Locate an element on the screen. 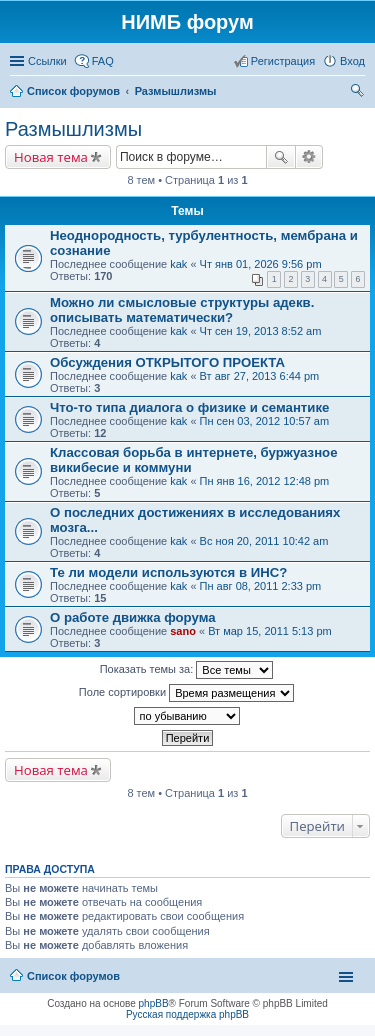 The height and width of the screenshot is (1036, 375). sano is located at coordinates (183, 631).